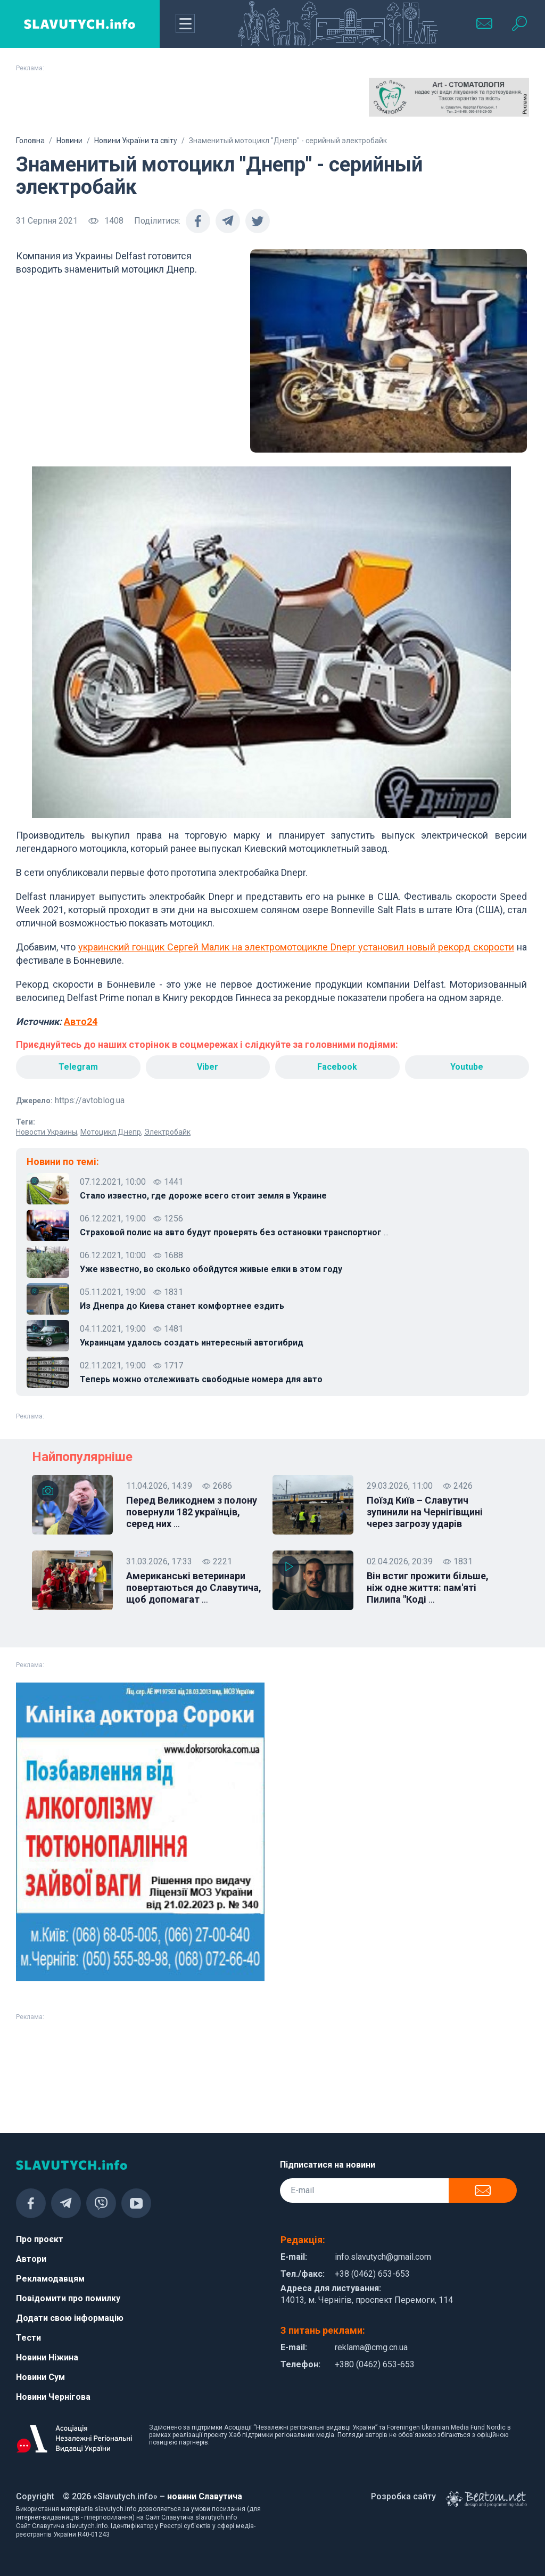 The height and width of the screenshot is (2576, 545). I want to click on Электробайк, so click(167, 1132).